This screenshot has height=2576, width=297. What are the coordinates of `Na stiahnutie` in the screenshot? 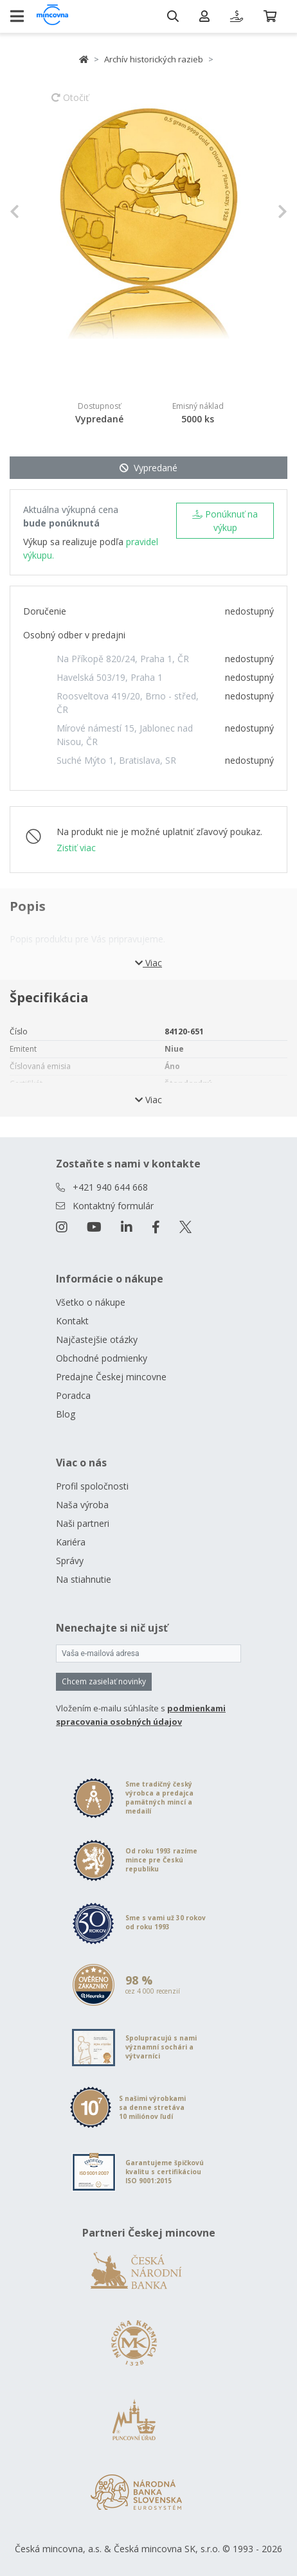 It's located at (83, 1579).